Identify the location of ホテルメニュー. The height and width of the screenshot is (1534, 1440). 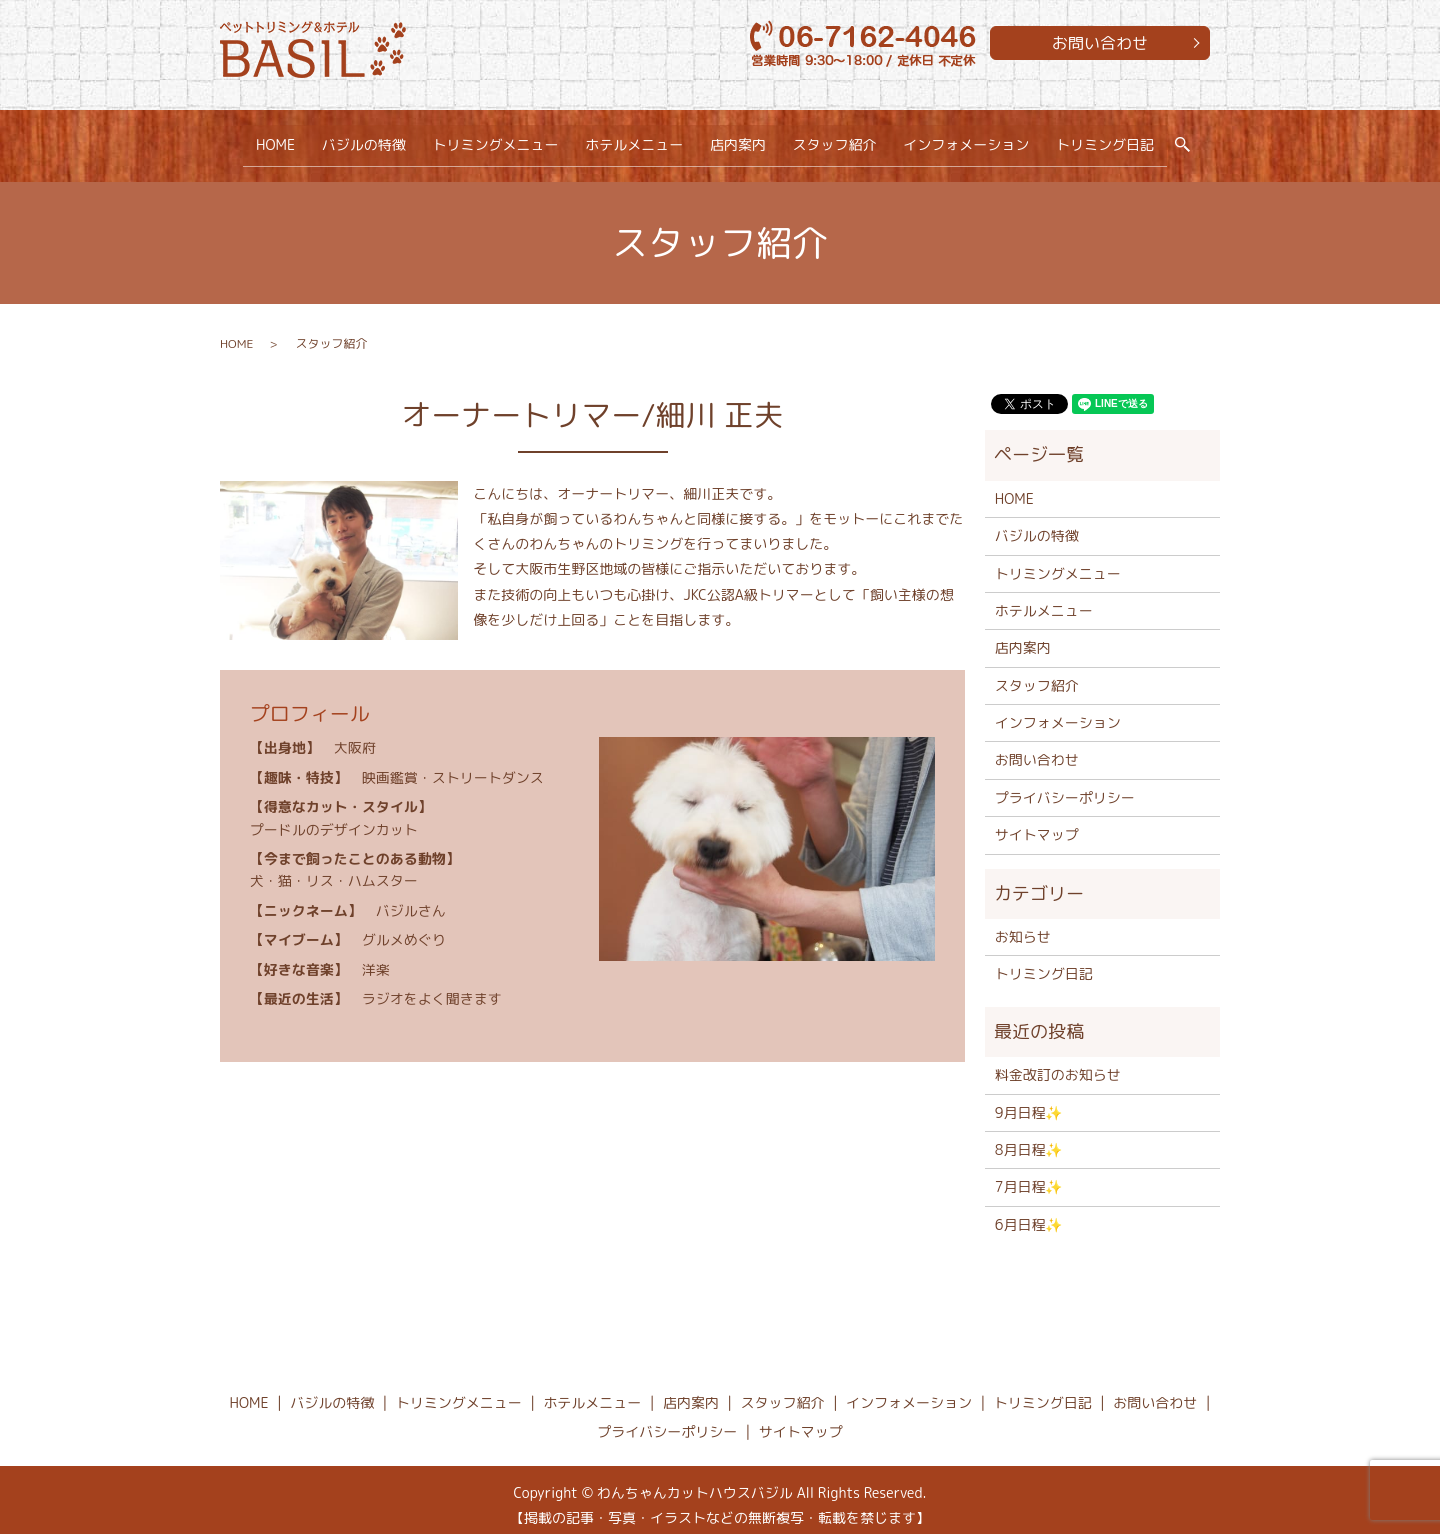
(635, 139).